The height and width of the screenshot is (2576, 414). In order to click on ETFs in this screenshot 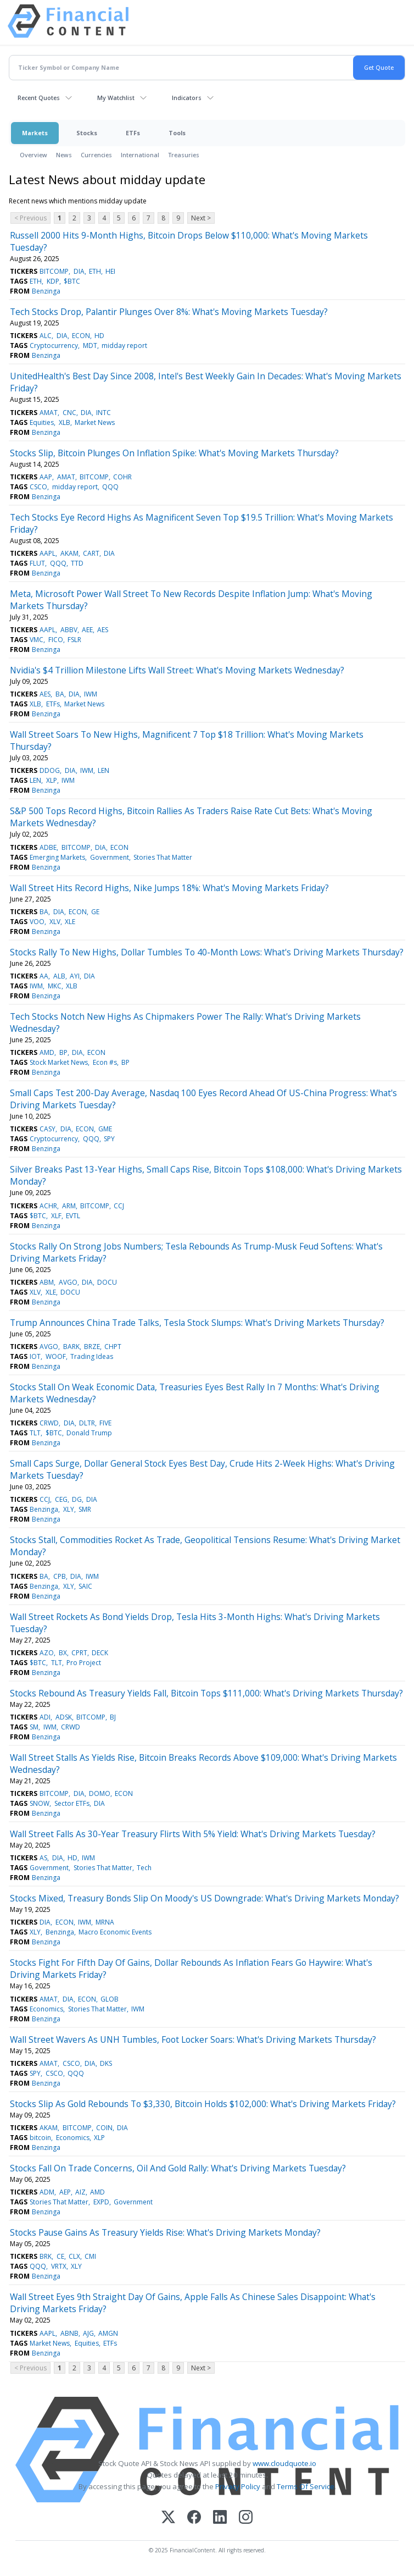, I will do `click(133, 133)`.